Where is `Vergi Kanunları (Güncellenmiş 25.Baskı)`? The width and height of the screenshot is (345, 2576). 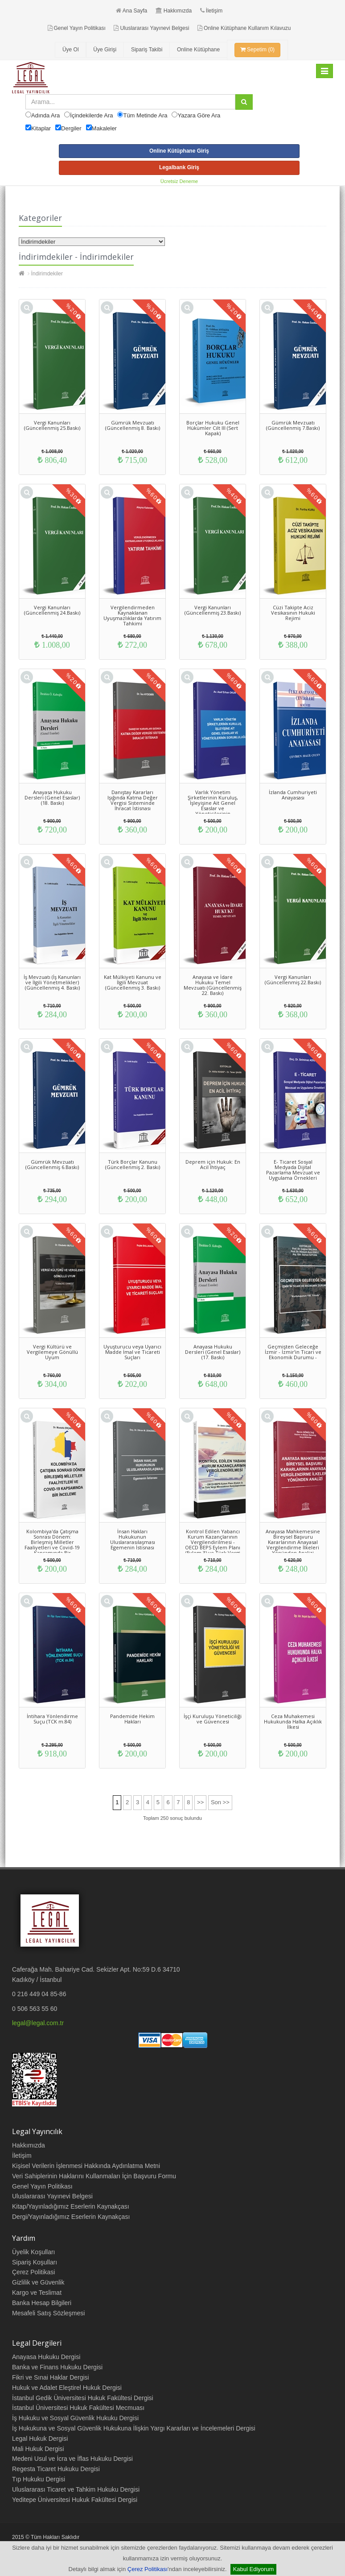 Vergi Kanunları (Güncellenmiş 25.Baskı) is located at coordinates (52, 425).